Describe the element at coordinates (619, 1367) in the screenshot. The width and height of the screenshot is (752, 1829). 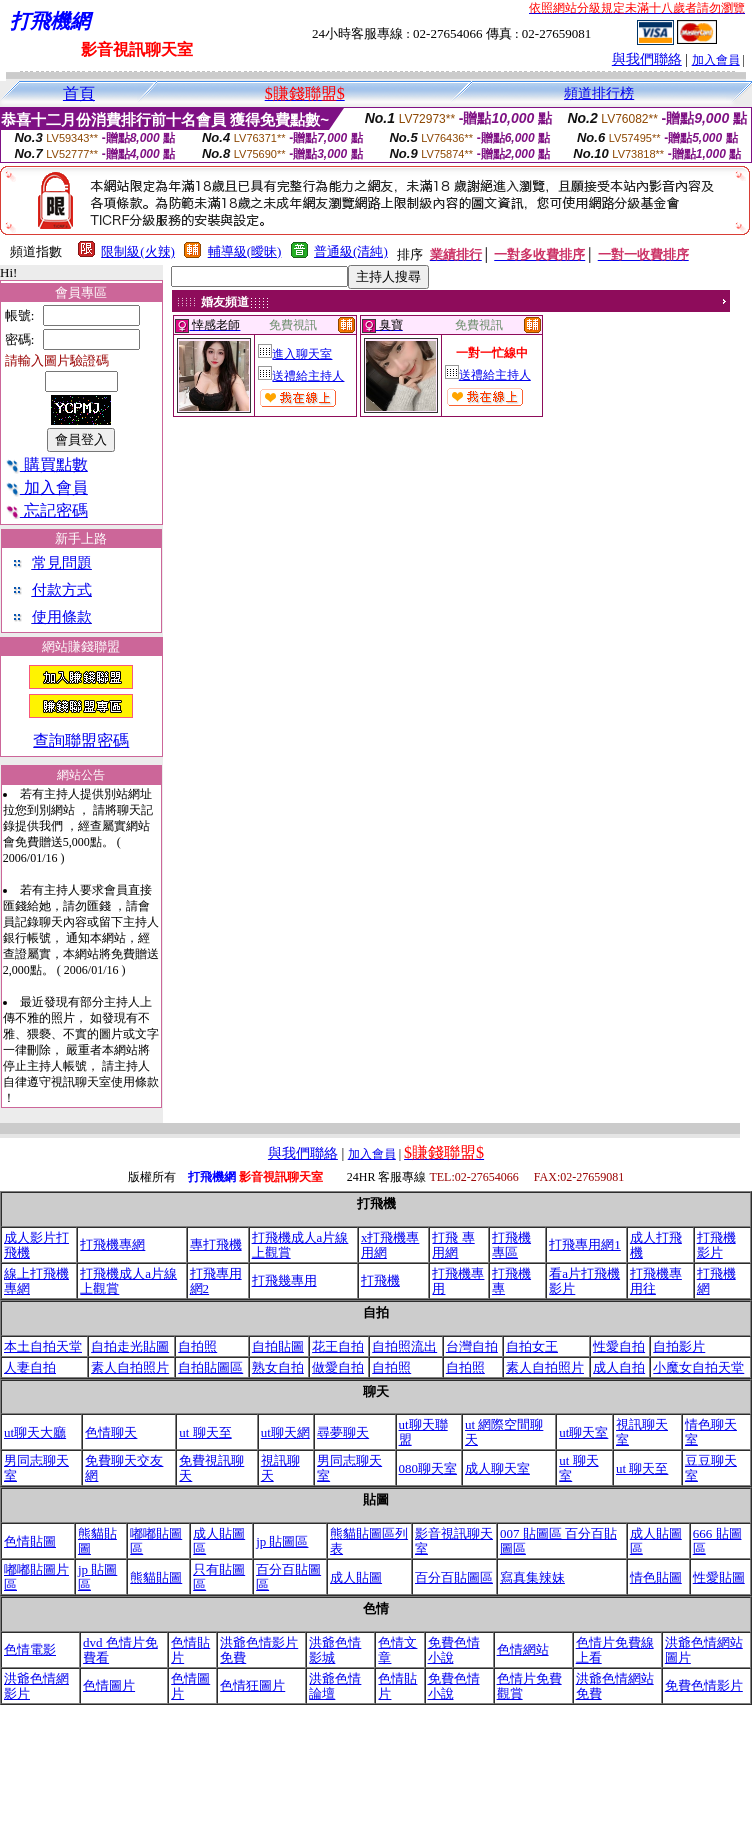
I see `成人自拍` at that location.